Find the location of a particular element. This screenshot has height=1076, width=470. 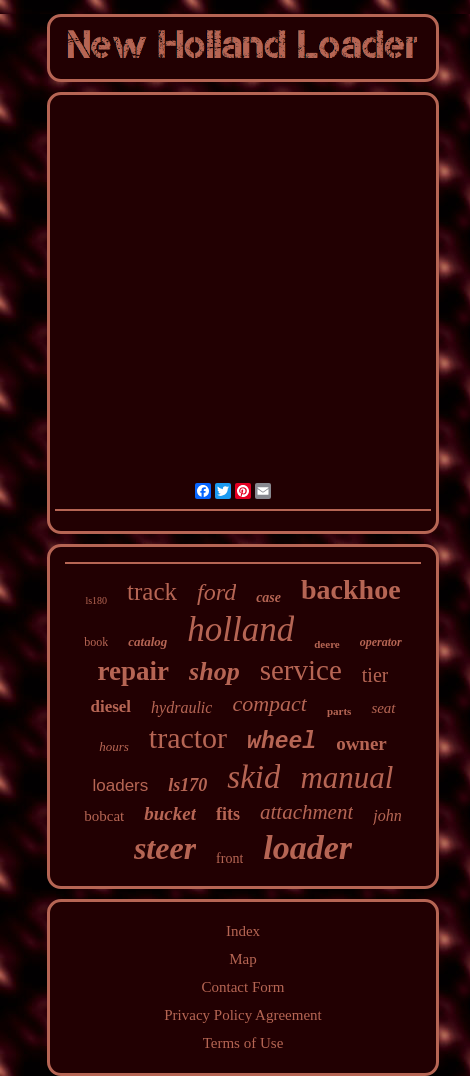

front is located at coordinates (229, 858).